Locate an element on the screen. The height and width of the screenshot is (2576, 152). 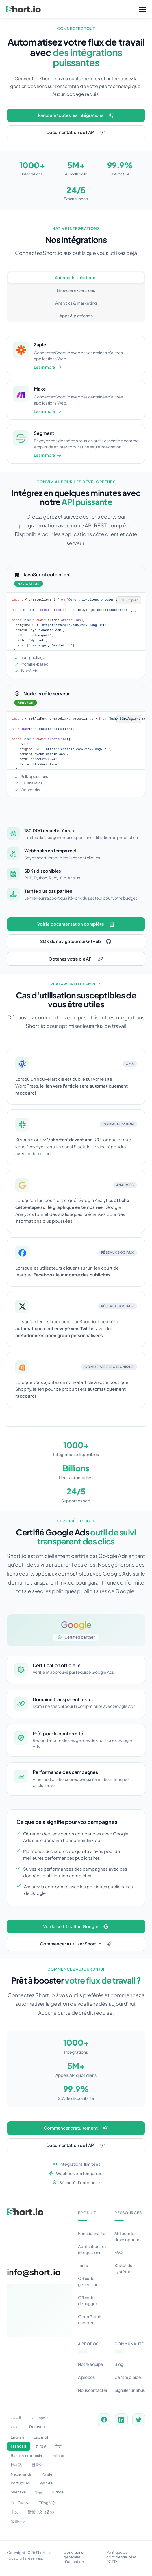
繁體中文（香港） is located at coordinates (43, 2512).